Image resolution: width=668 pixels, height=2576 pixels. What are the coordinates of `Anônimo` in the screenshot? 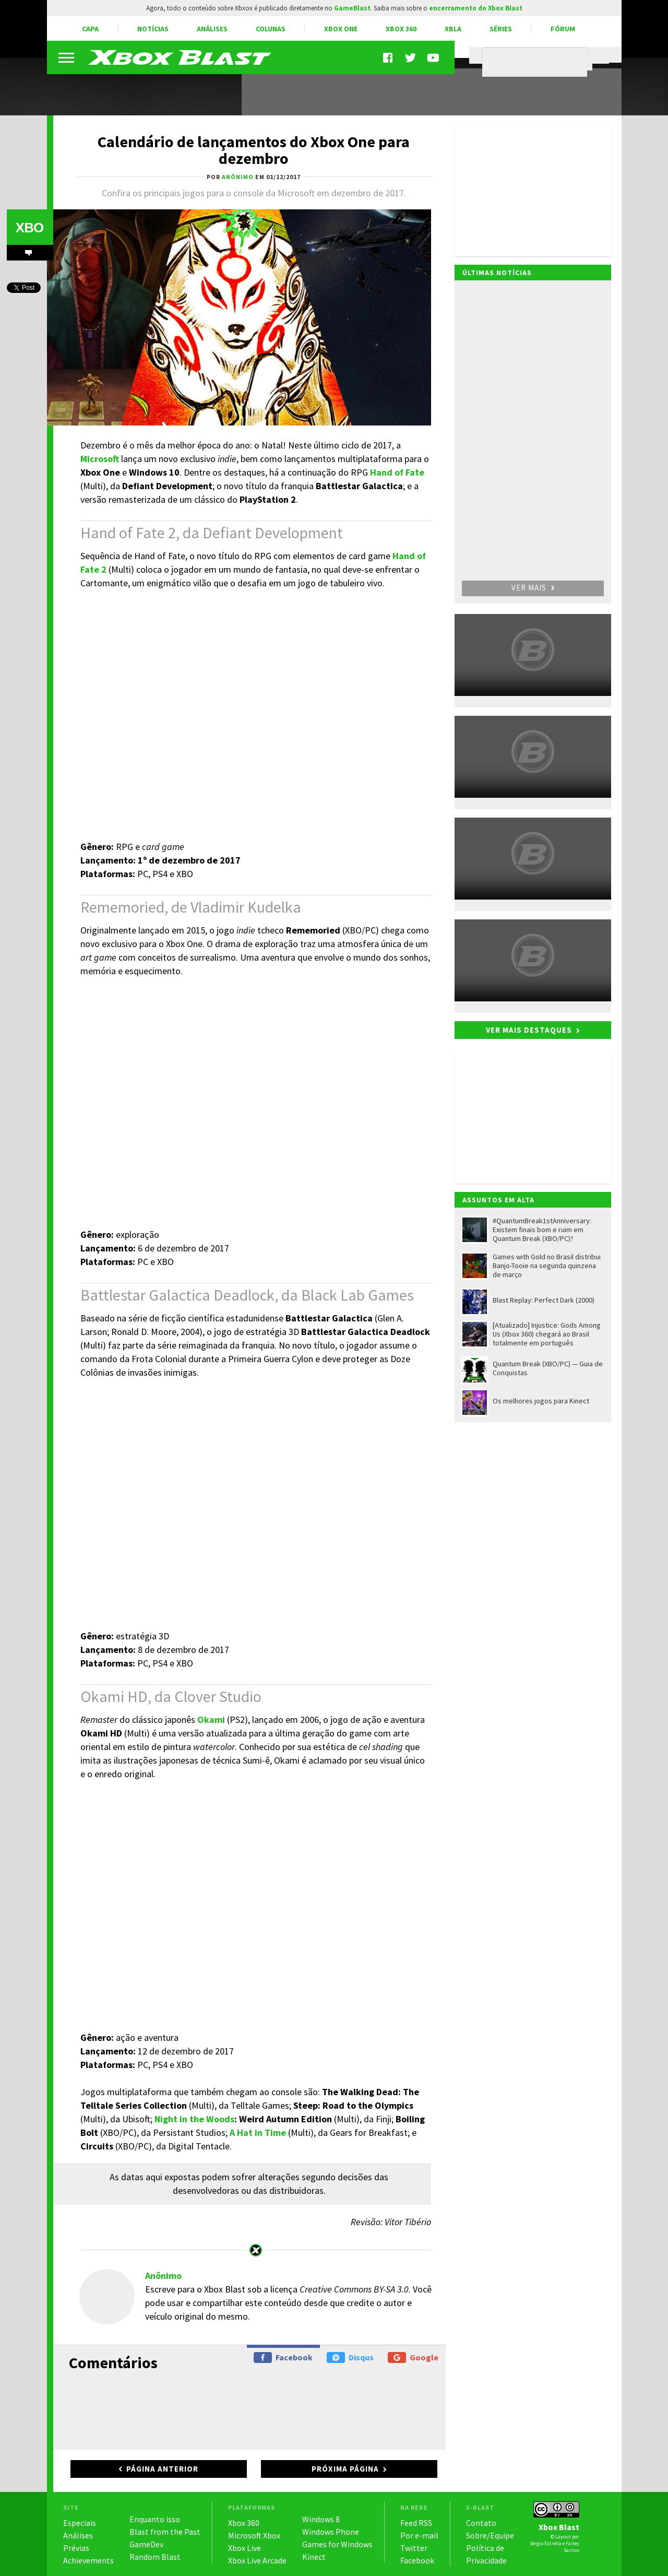 It's located at (163, 2276).